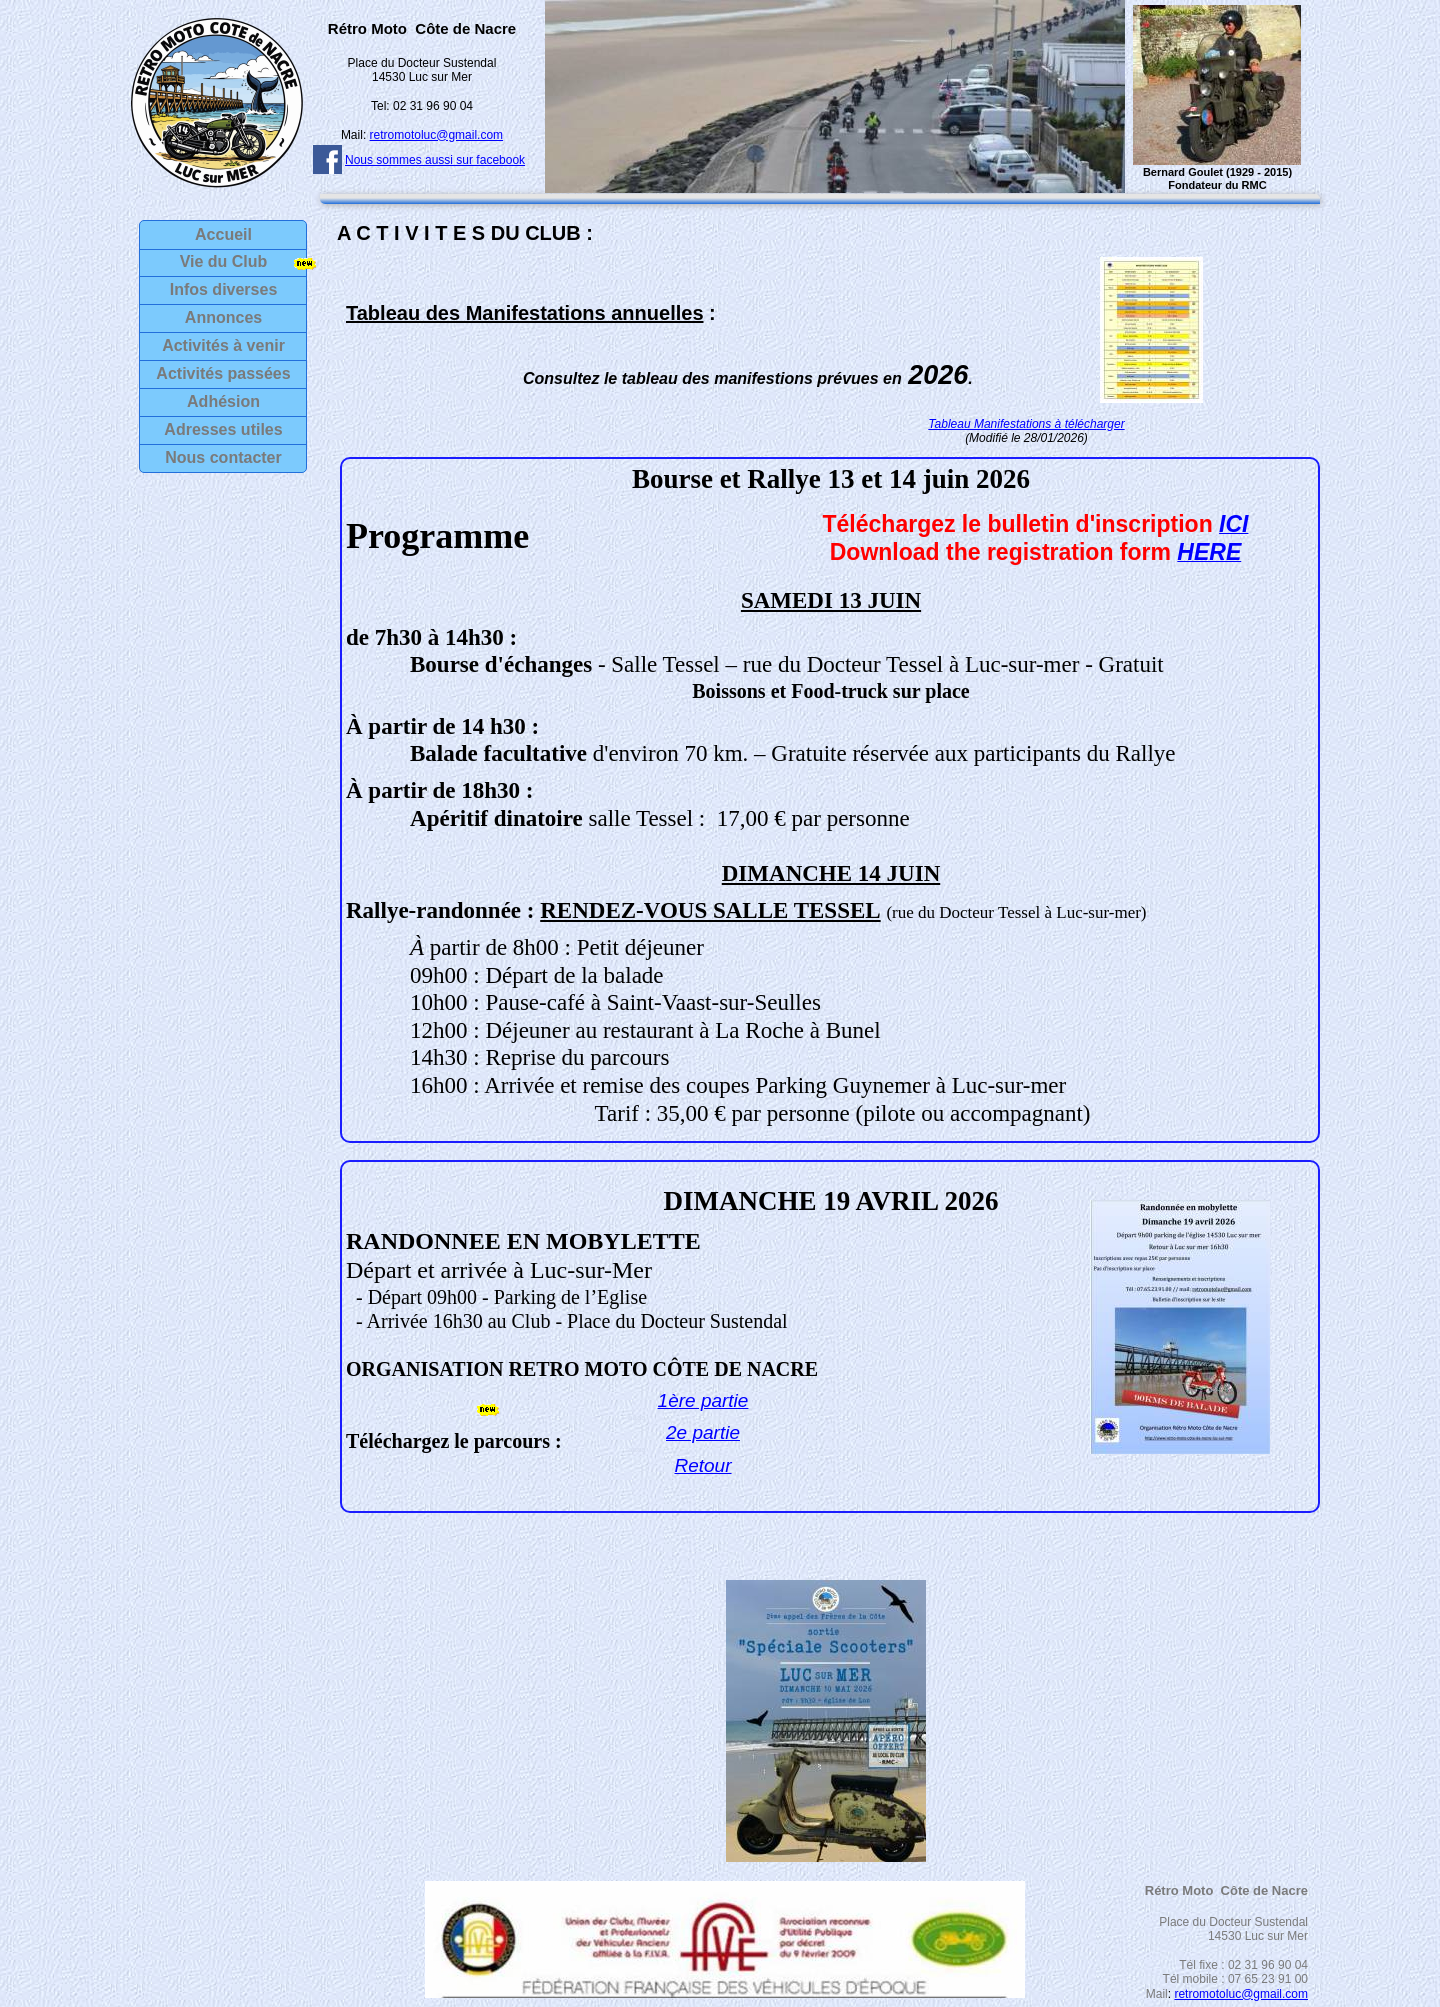 The image size is (1440, 2007). I want to click on Vie du Club, so click(224, 261).